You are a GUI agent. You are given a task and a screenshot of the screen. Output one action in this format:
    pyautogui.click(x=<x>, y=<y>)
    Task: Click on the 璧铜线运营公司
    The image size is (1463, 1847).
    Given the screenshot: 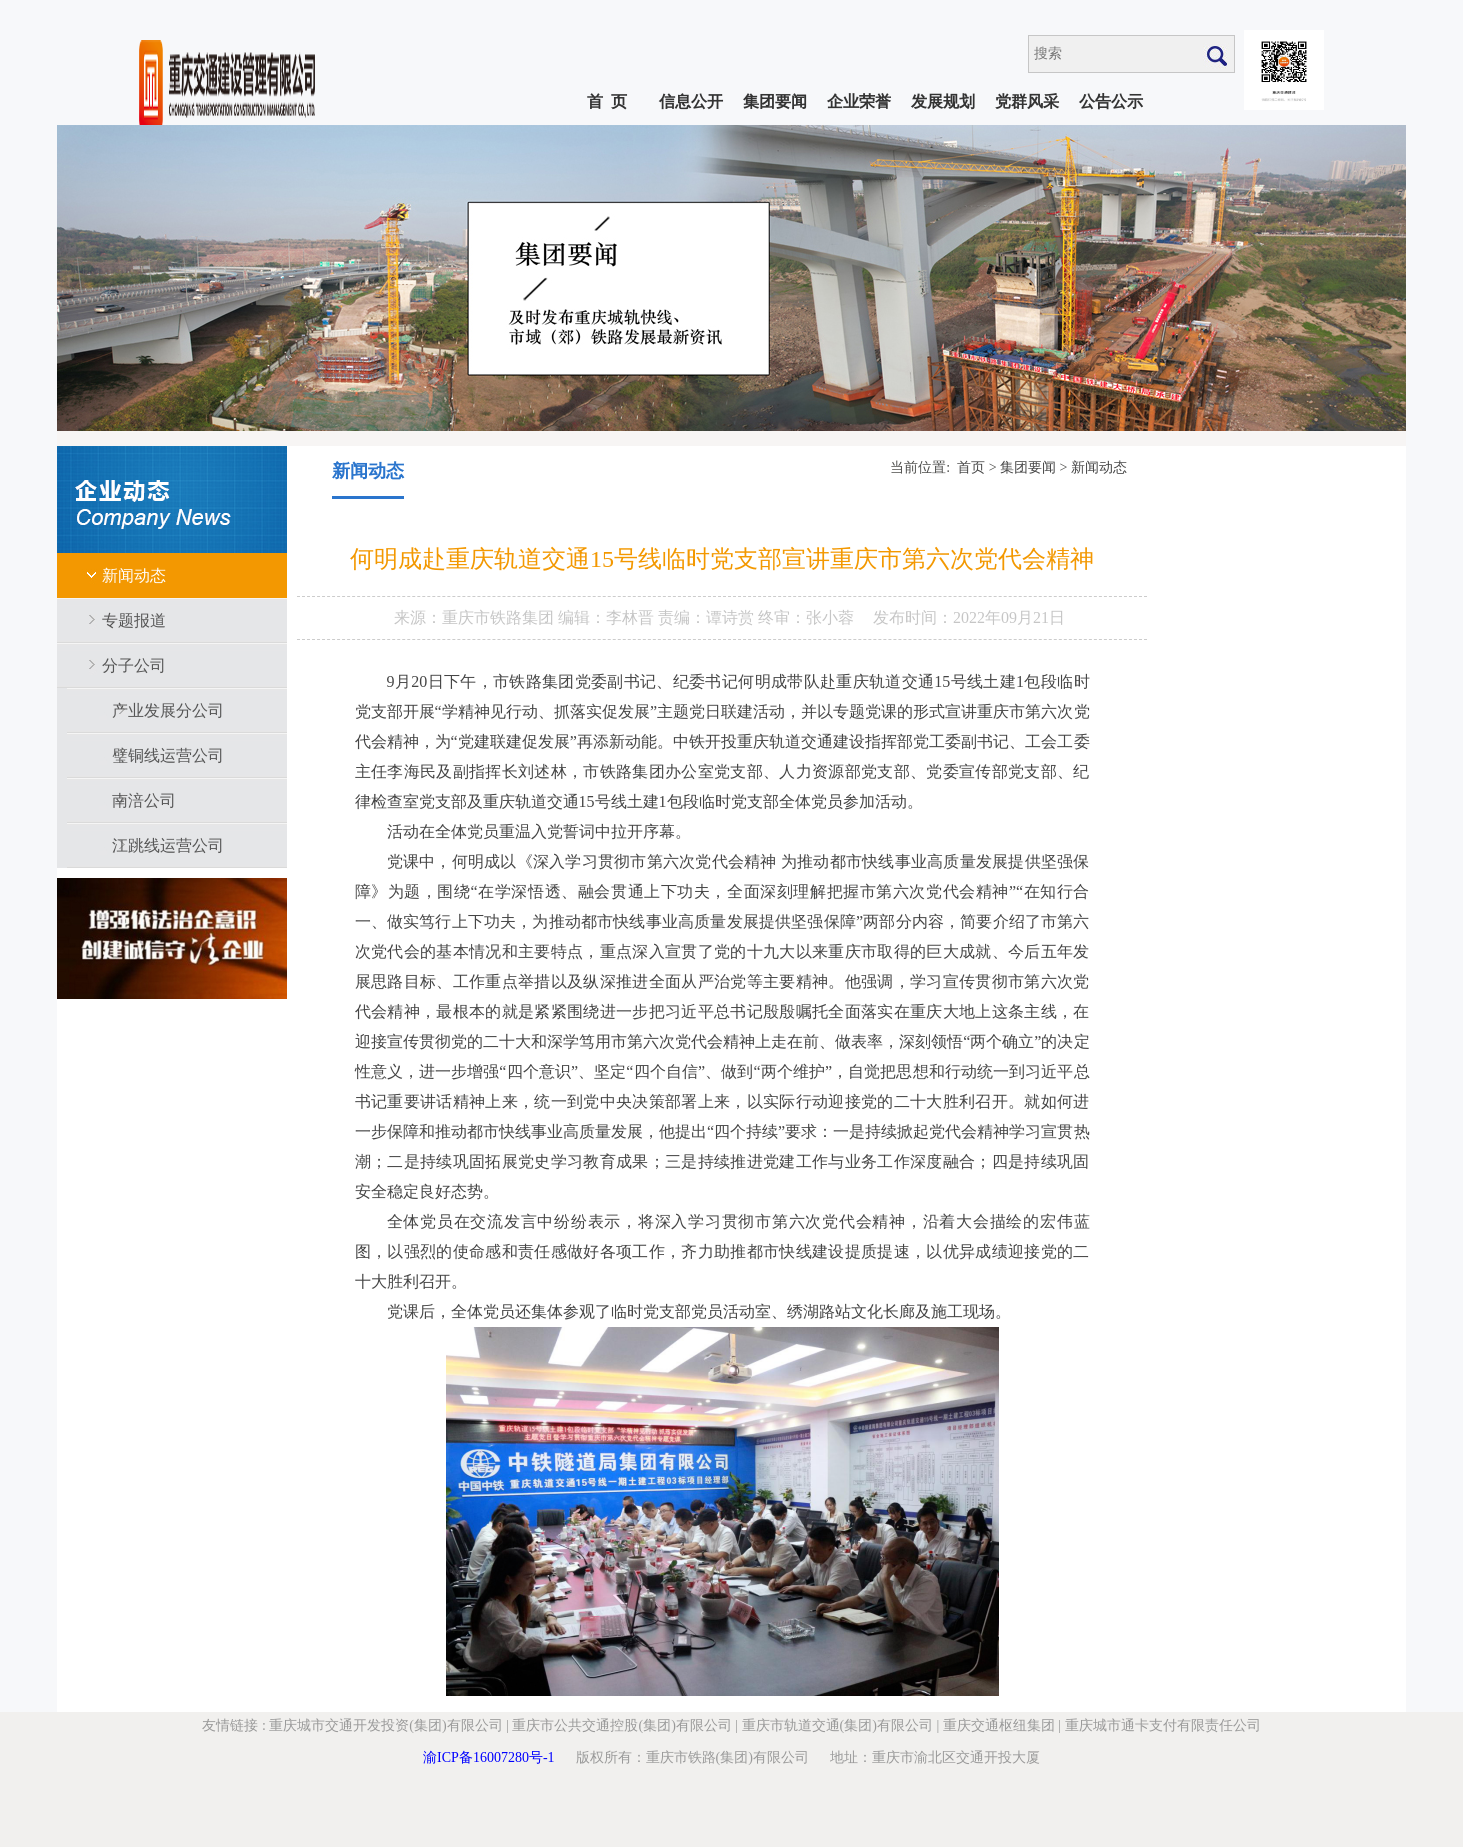 What is the action you would take?
    pyautogui.click(x=168, y=755)
    